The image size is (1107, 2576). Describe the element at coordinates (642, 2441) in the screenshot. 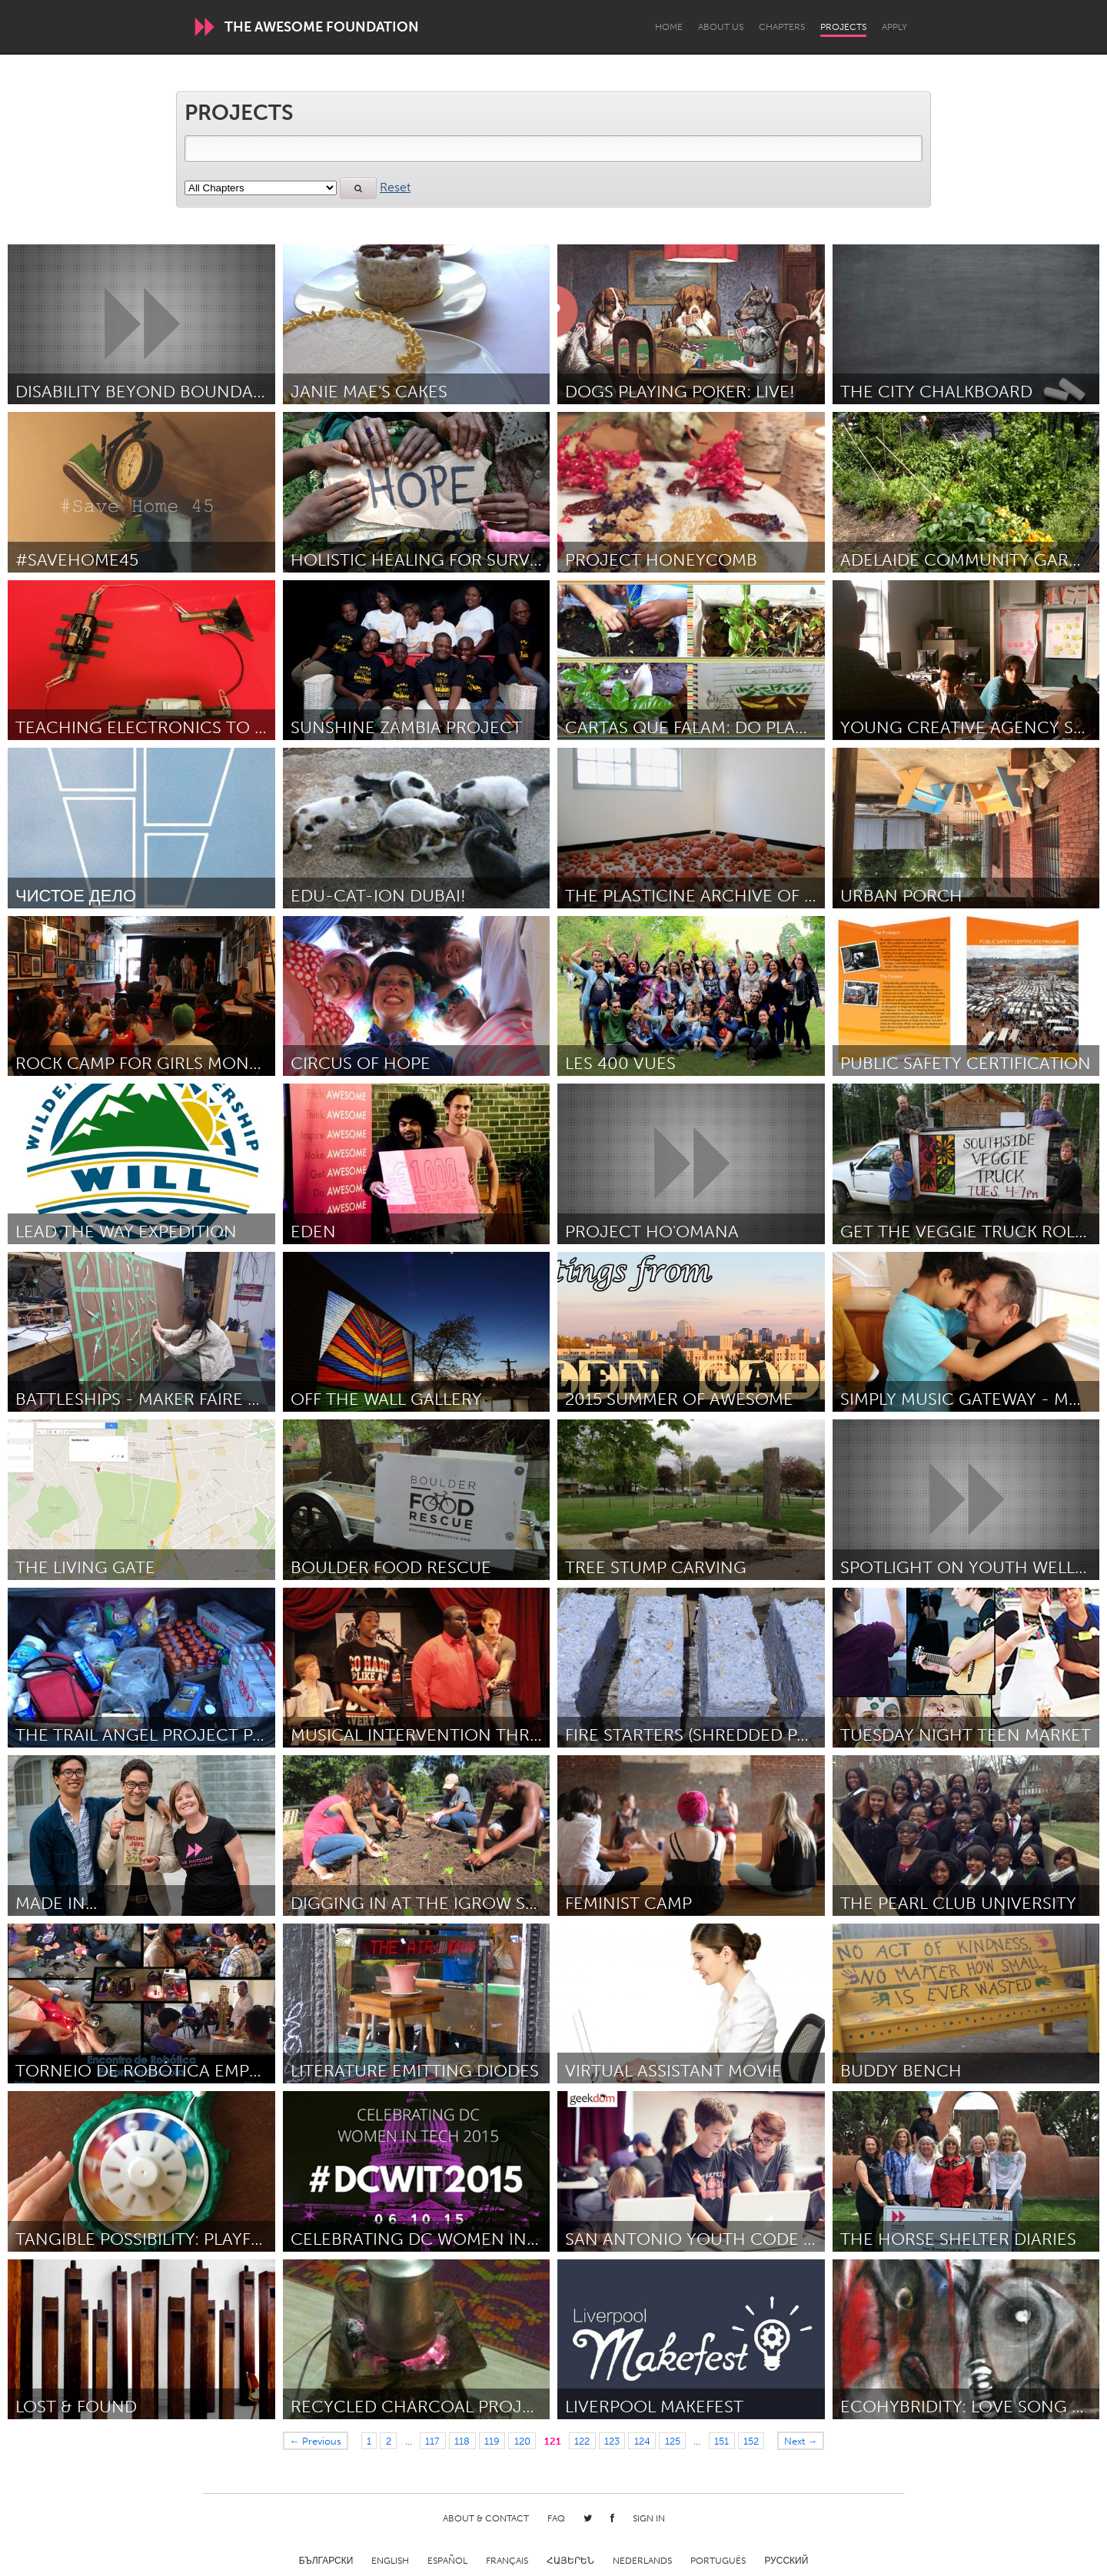

I see `124 [Page 124]` at that location.